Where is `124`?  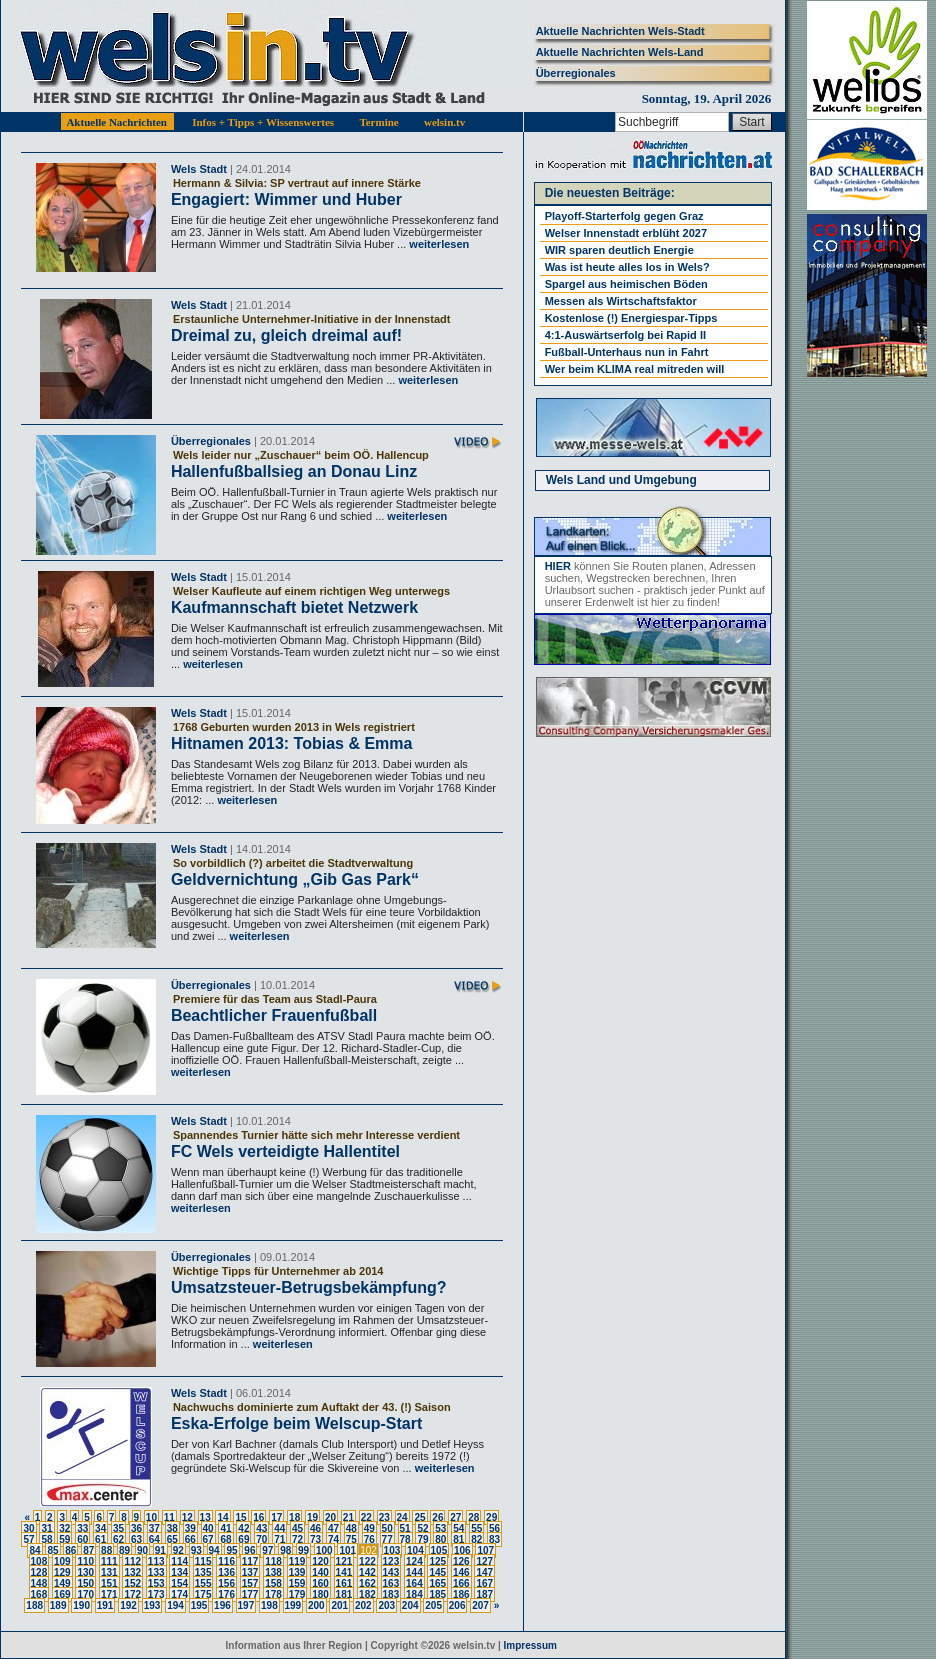
124 is located at coordinates (414, 1561).